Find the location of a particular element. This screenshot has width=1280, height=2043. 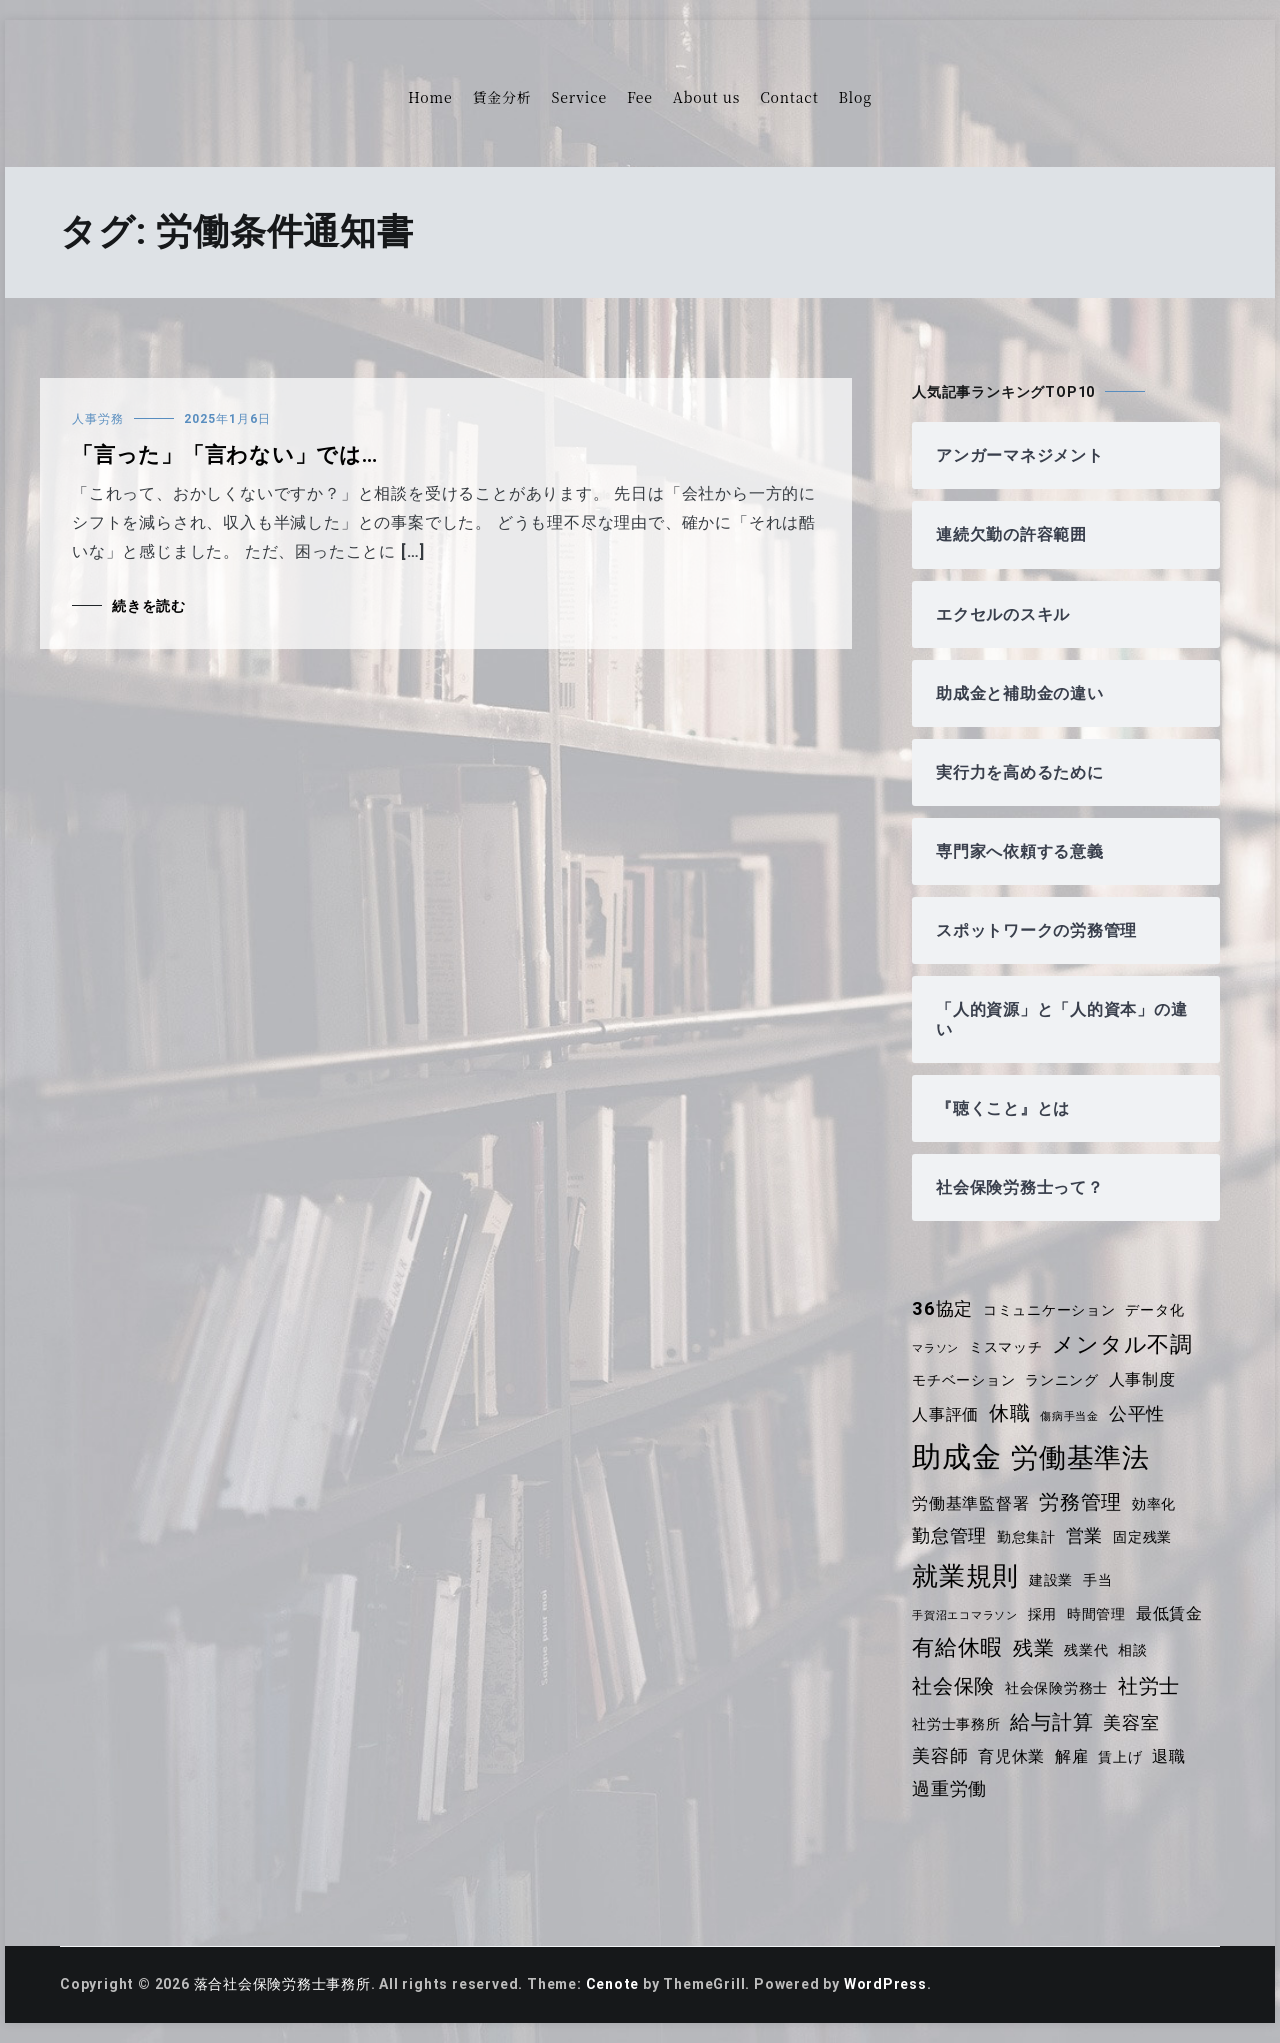

Home is located at coordinates (430, 97).